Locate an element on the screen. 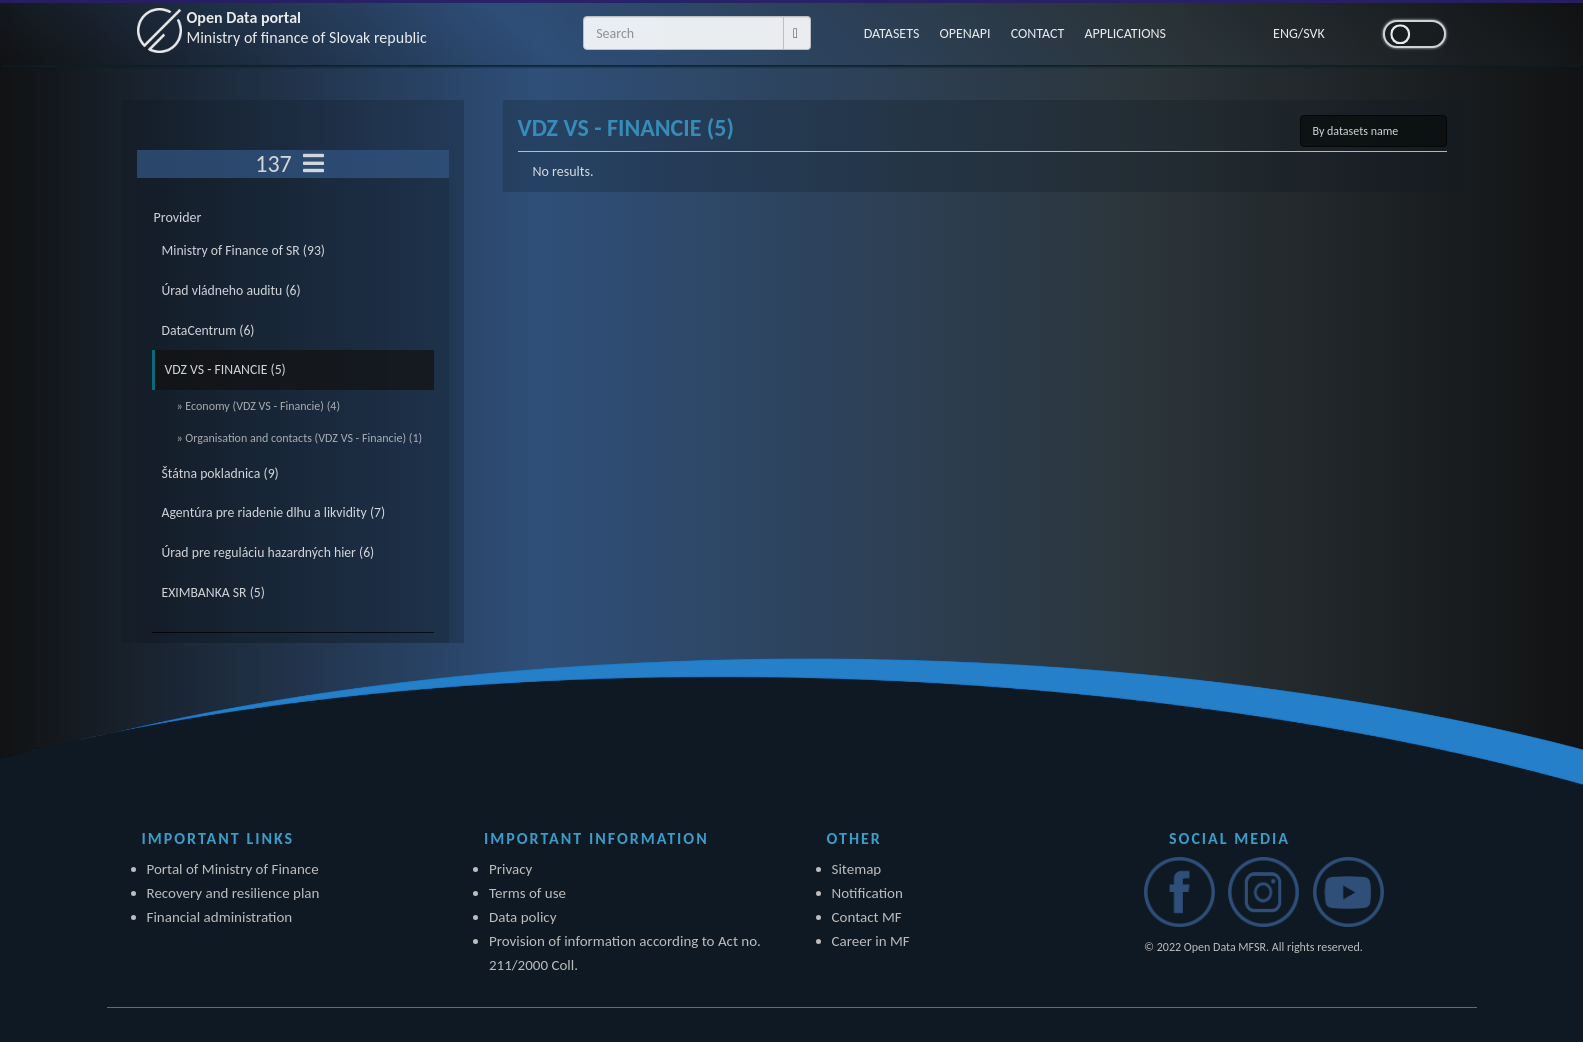  DataCentrum (6) is located at coordinates (208, 330).